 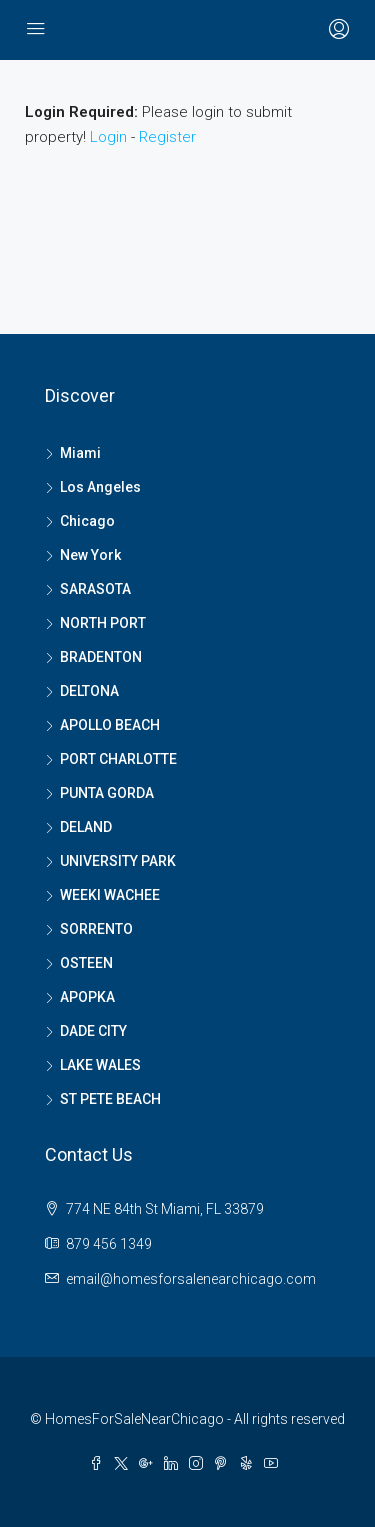 I want to click on Miami, so click(x=80, y=453).